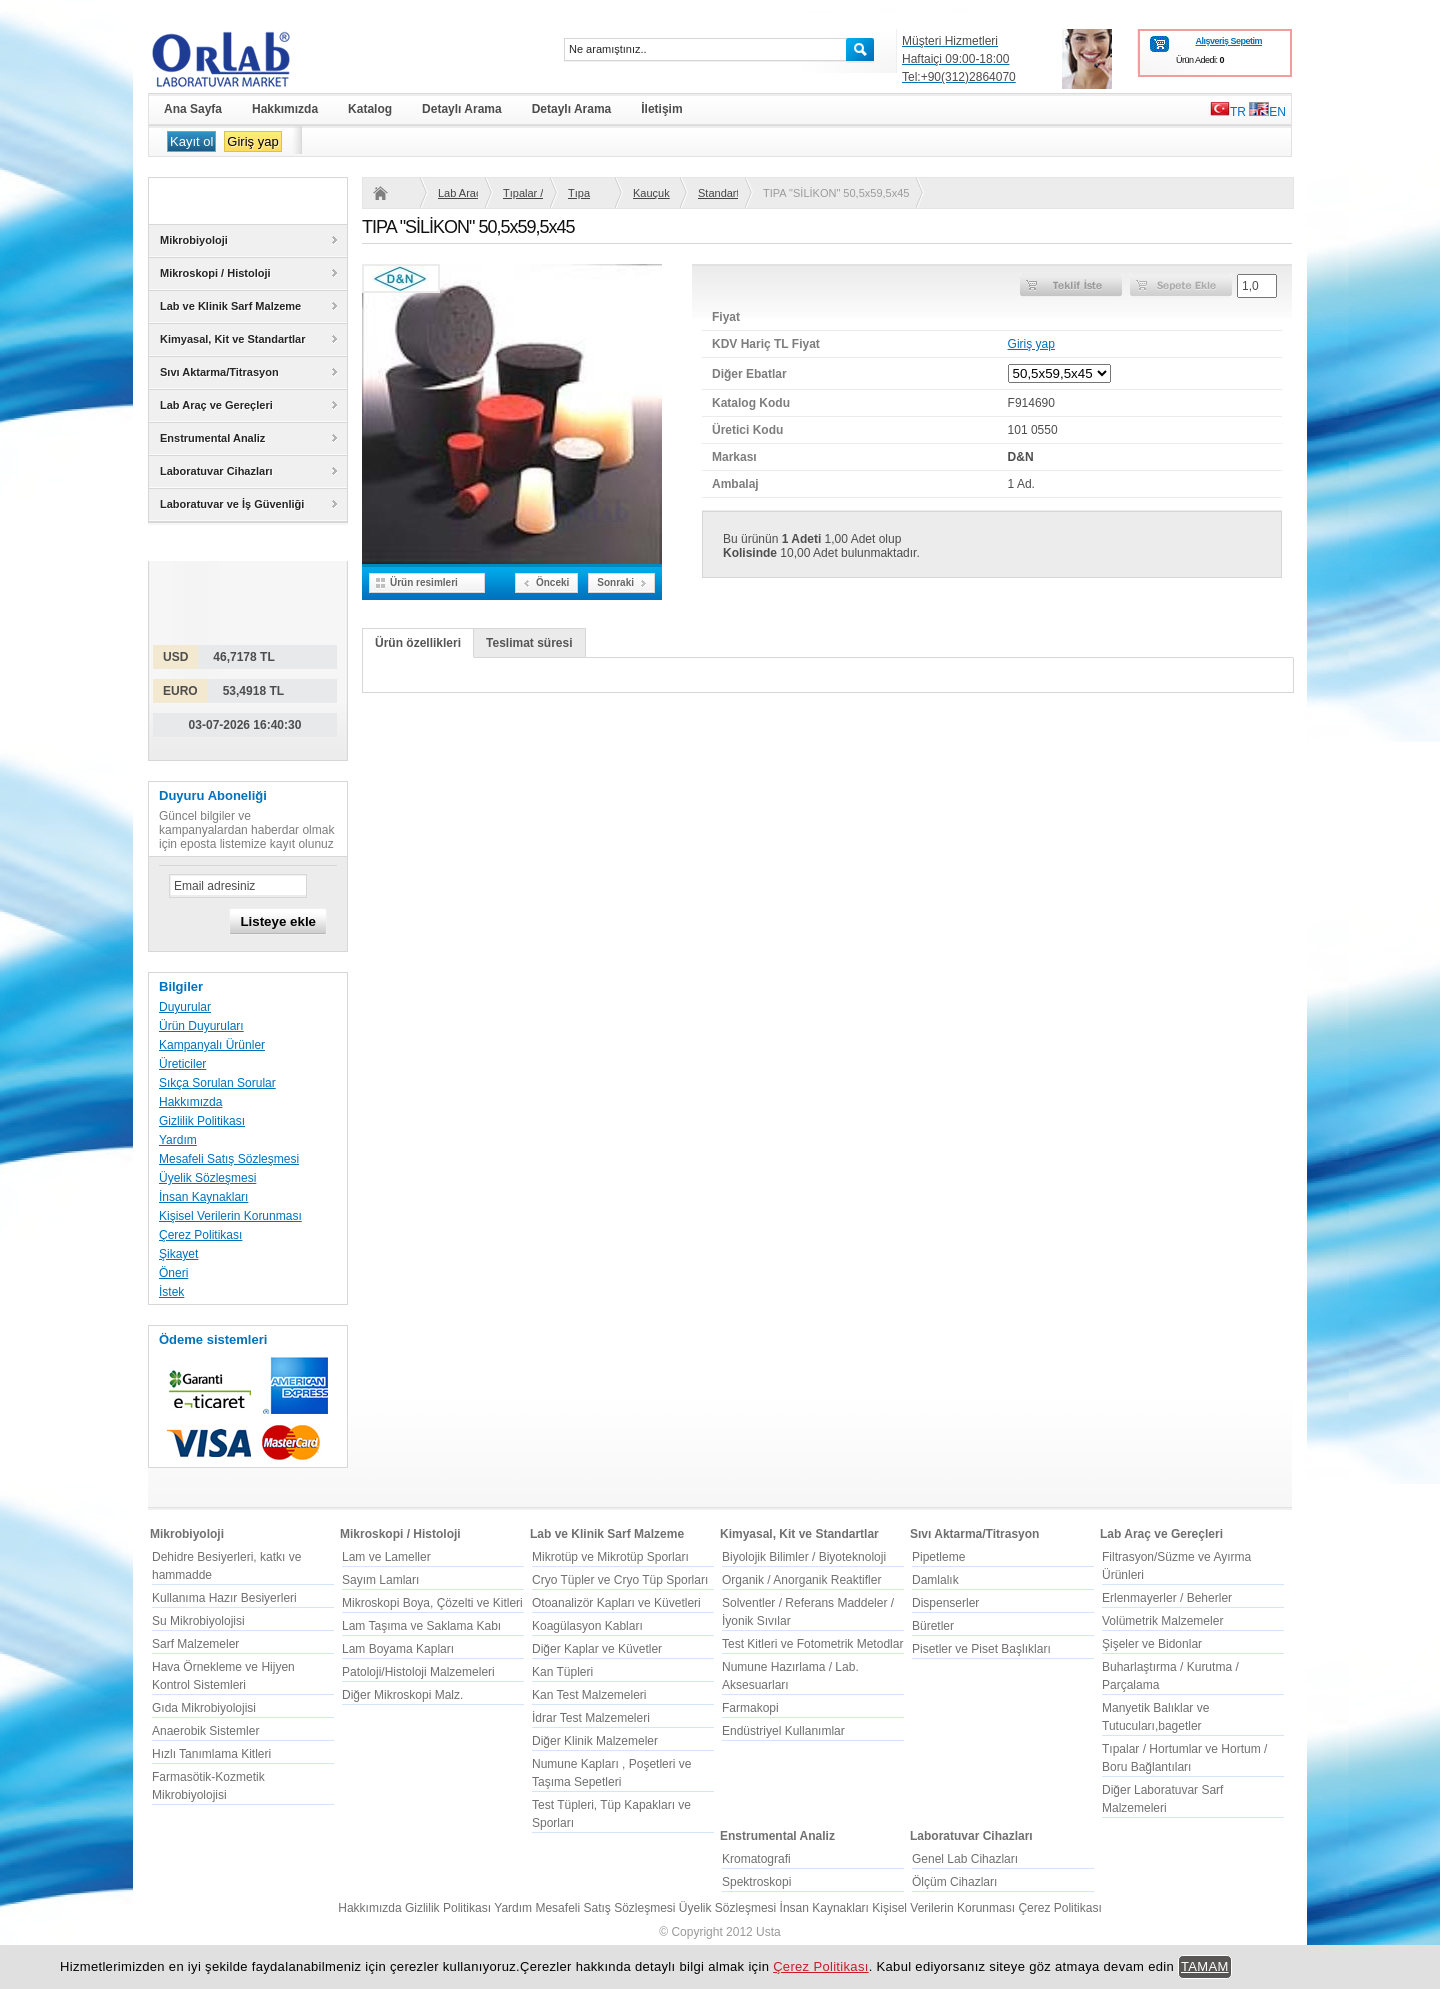 The height and width of the screenshot is (1989, 1440). I want to click on İnsan Kaynakları, so click(203, 1197).